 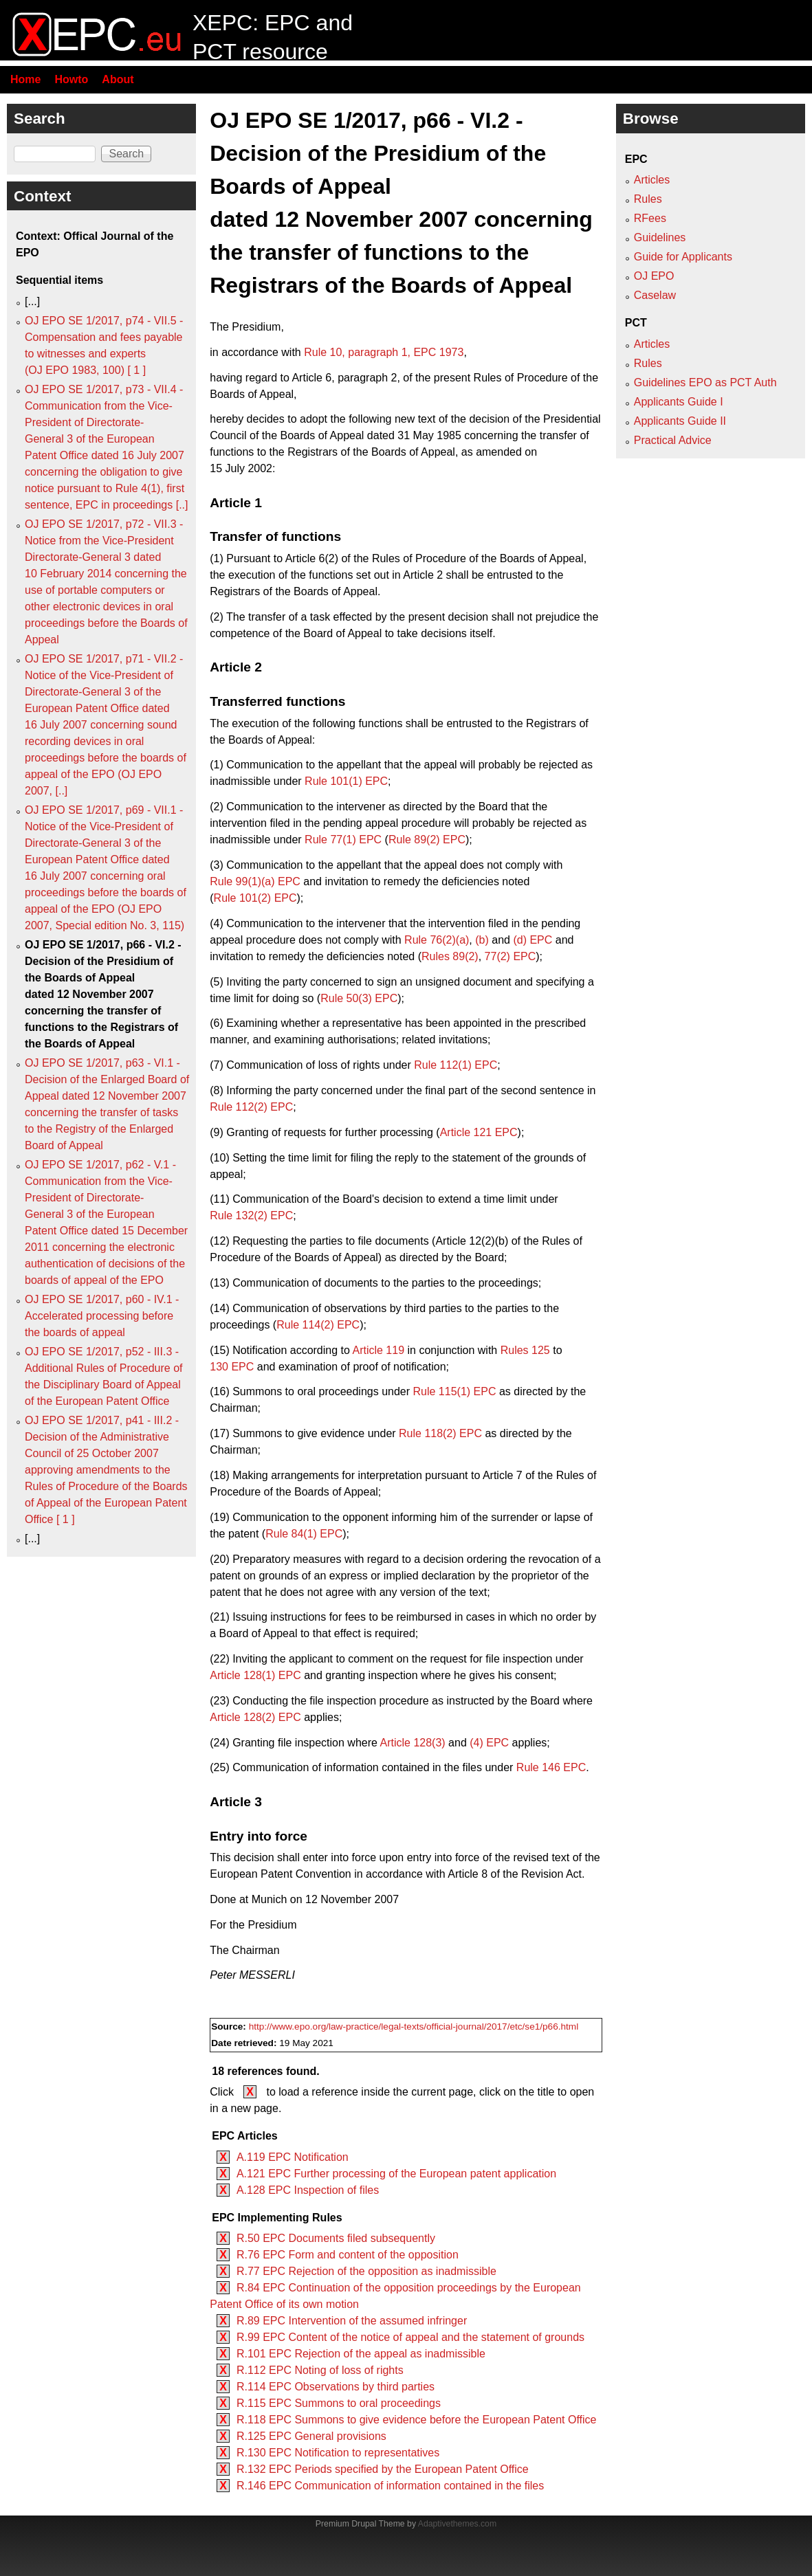 I want to click on Guide for Applicants, so click(x=683, y=257).